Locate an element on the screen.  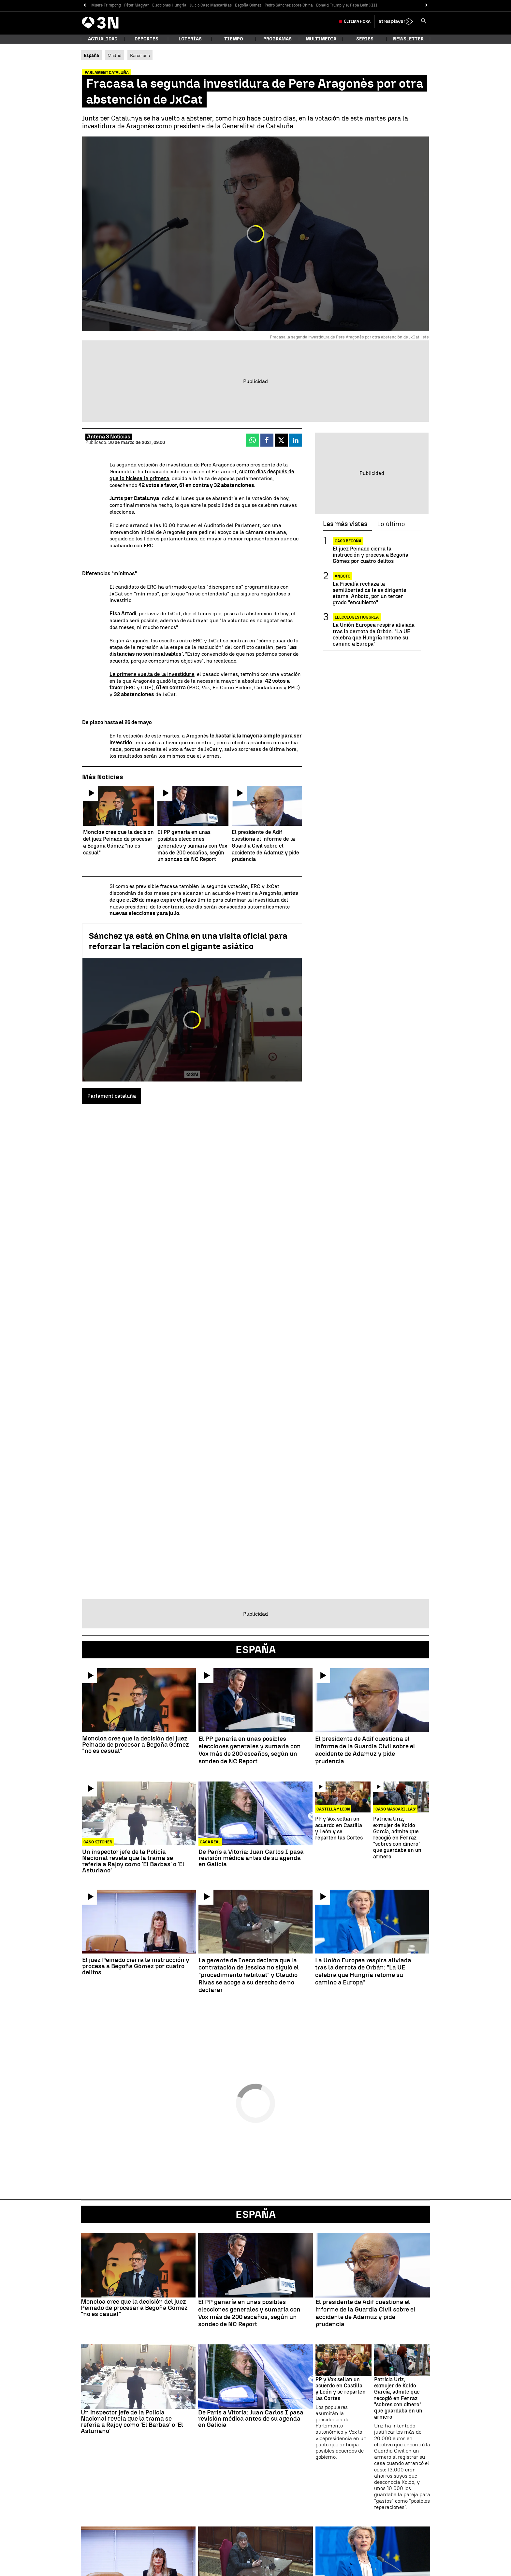
España is located at coordinates (256, 2214).